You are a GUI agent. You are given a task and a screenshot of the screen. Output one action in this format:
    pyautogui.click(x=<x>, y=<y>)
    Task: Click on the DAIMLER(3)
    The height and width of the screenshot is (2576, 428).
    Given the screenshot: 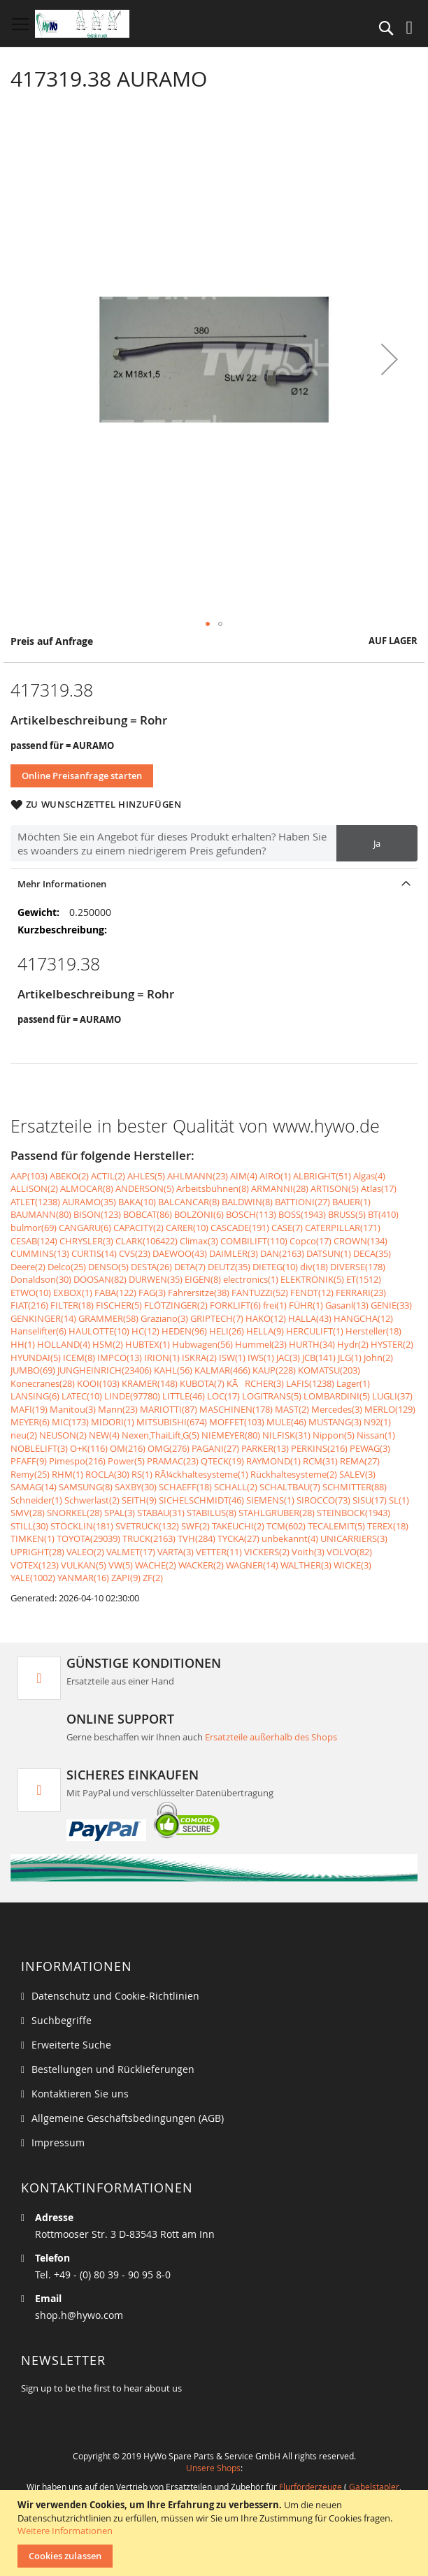 What is the action you would take?
    pyautogui.click(x=233, y=1253)
    